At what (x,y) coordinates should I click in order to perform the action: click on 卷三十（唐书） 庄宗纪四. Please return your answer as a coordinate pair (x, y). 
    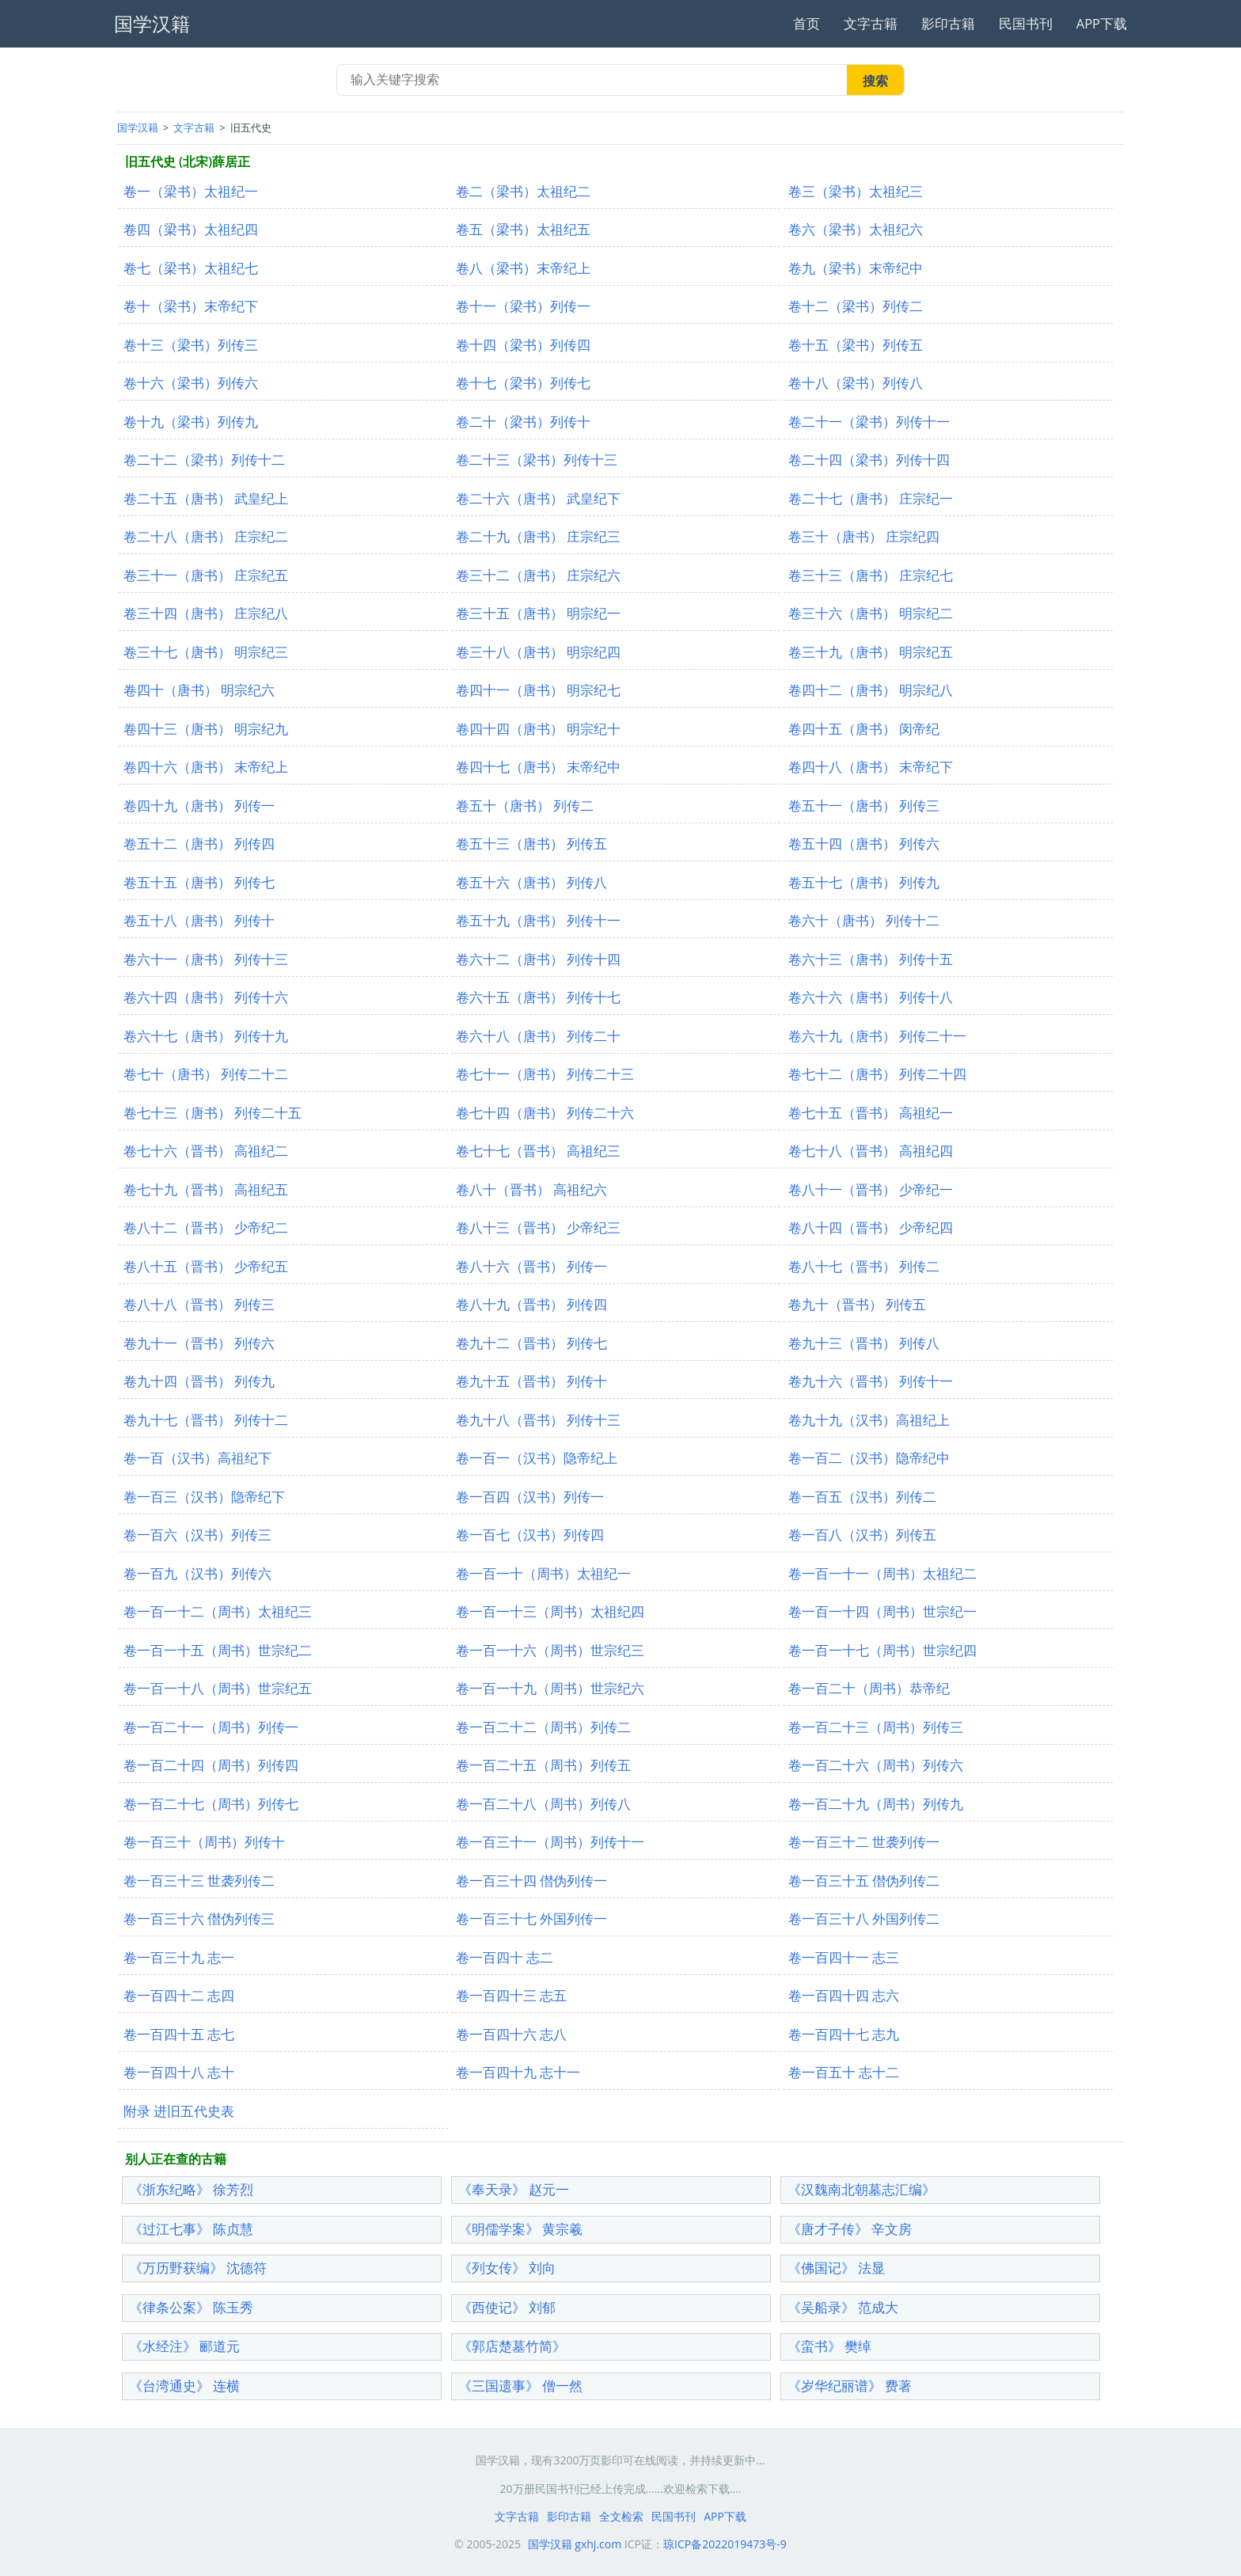
    Looking at the image, I should click on (863, 536).